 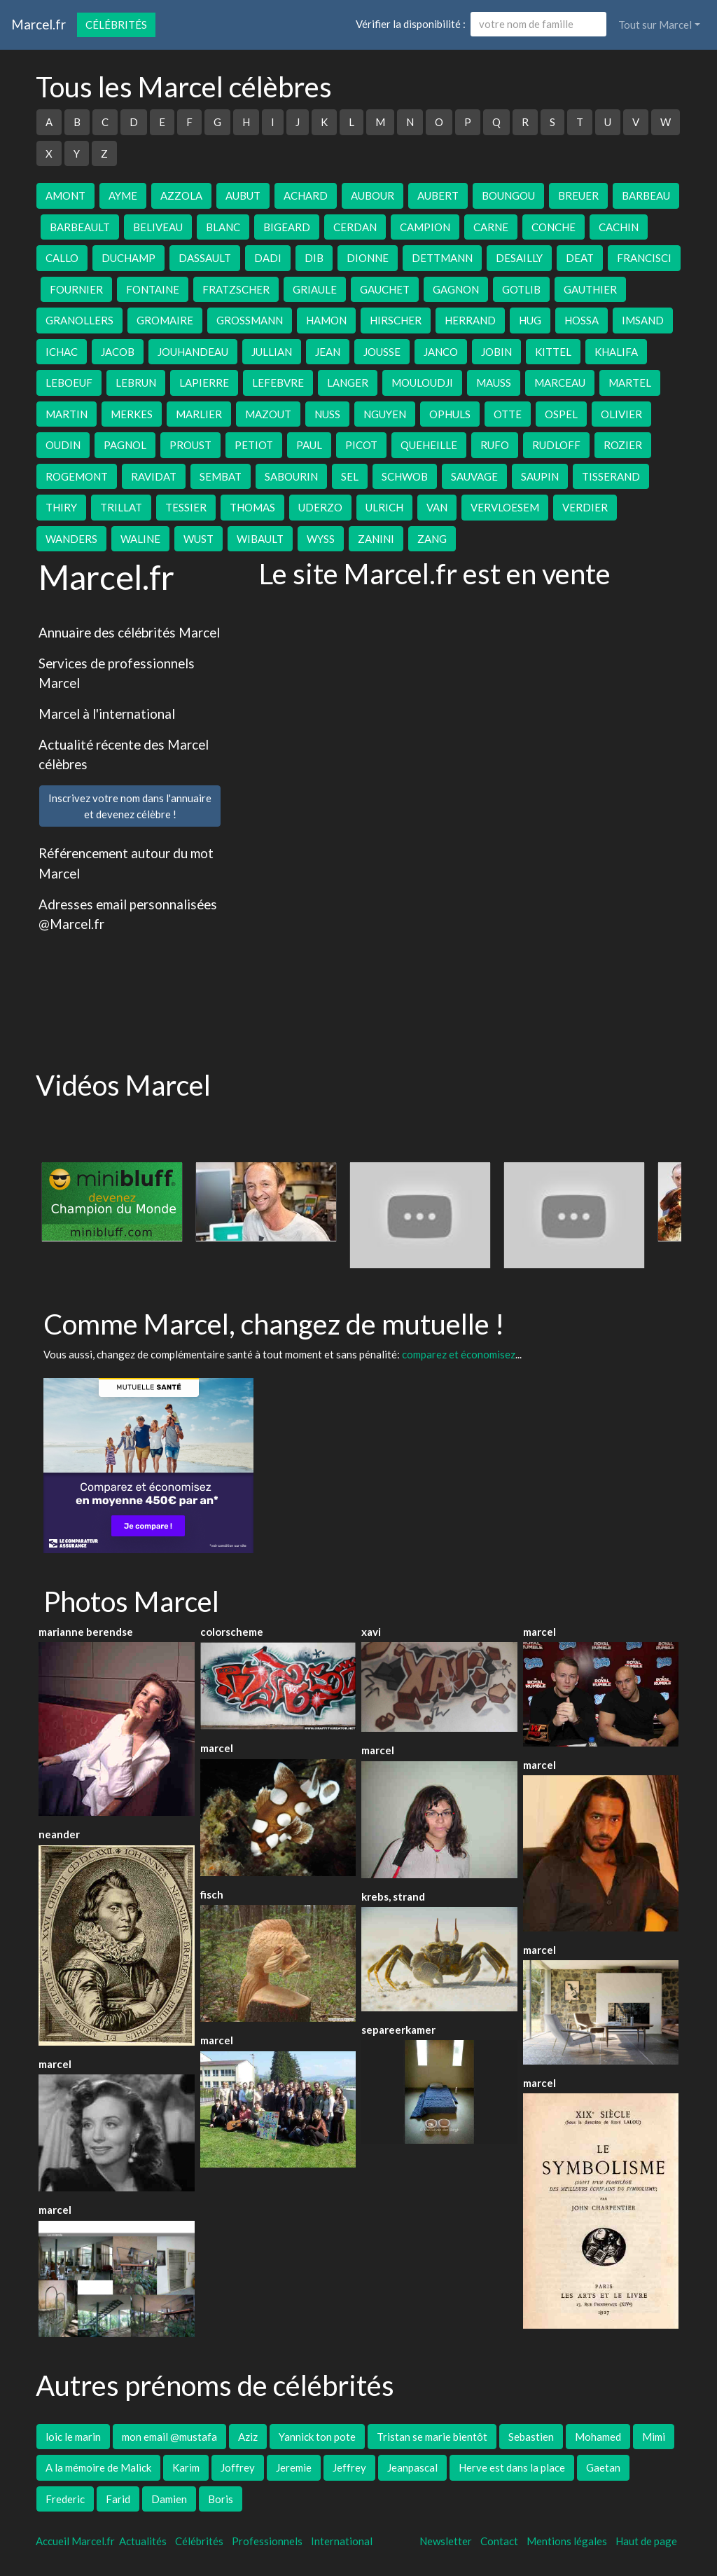 What do you see at coordinates (221, 476) in the screenshot?
I see `SEMBAT` at bounding box center [221, 476].